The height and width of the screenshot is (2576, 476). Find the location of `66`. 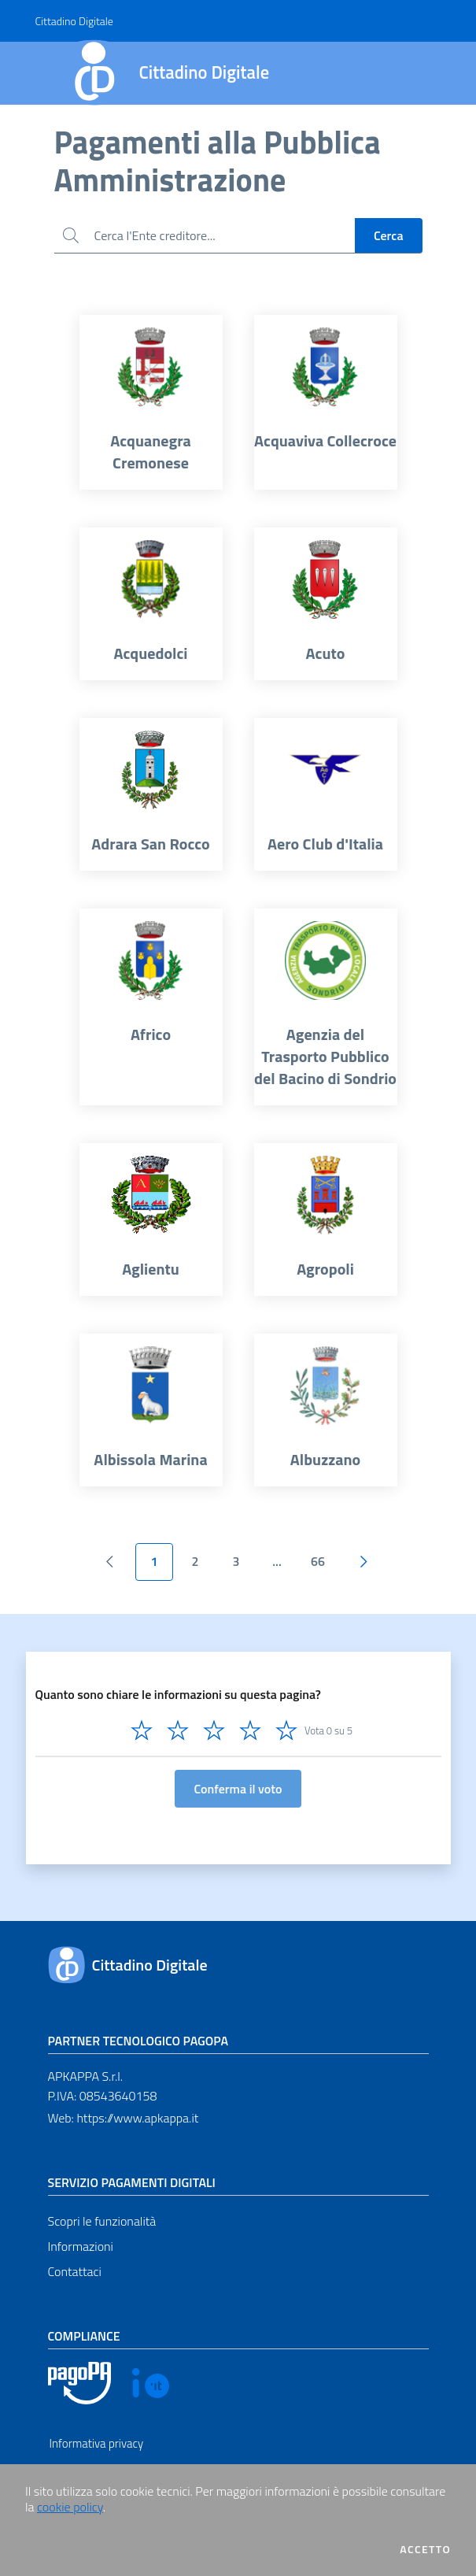

66 is located at coordinates (318, 1561).